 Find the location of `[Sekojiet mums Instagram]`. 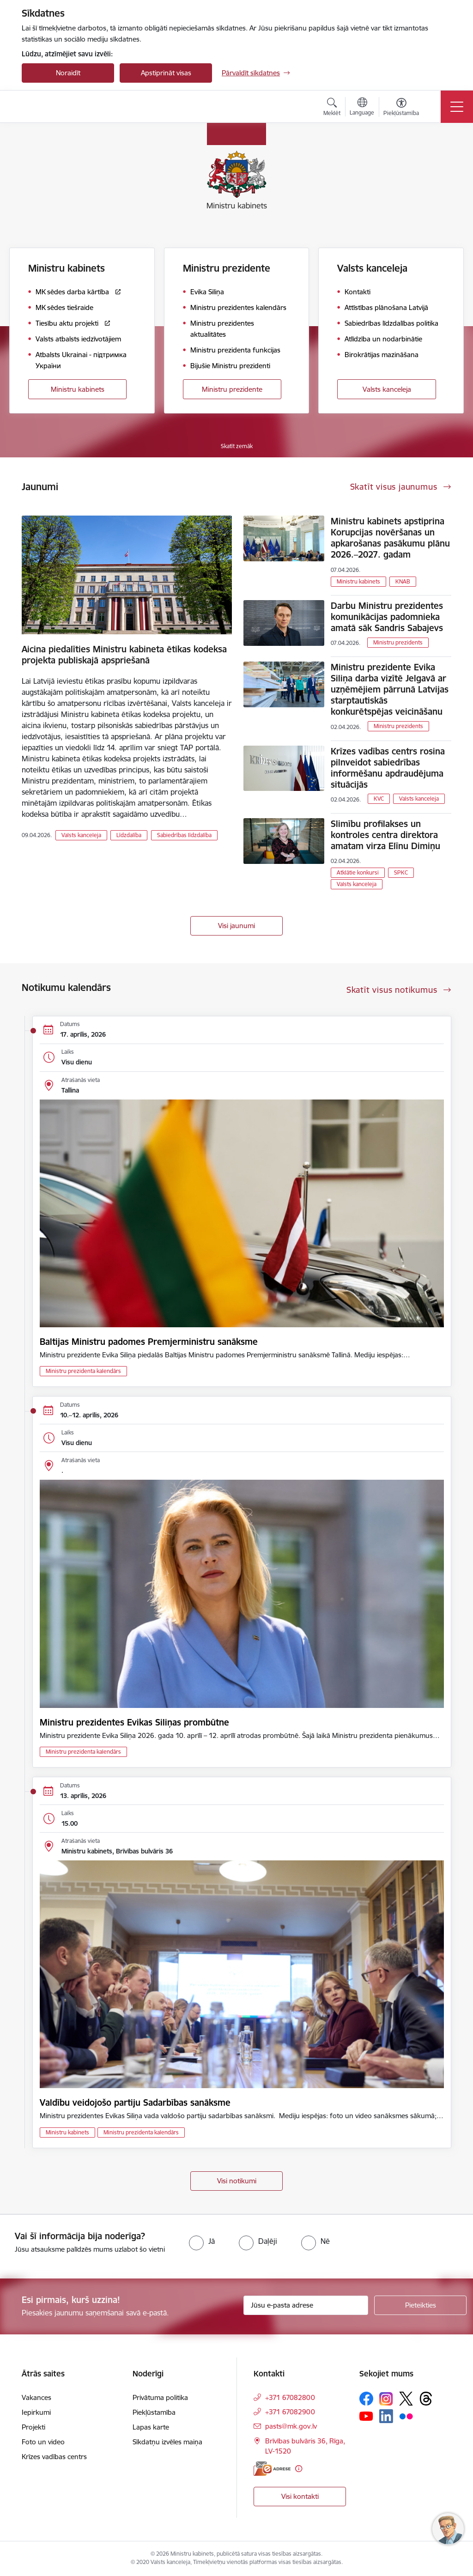

[Sekojiet mums Instagram] is located at coordinates (386, 2399).